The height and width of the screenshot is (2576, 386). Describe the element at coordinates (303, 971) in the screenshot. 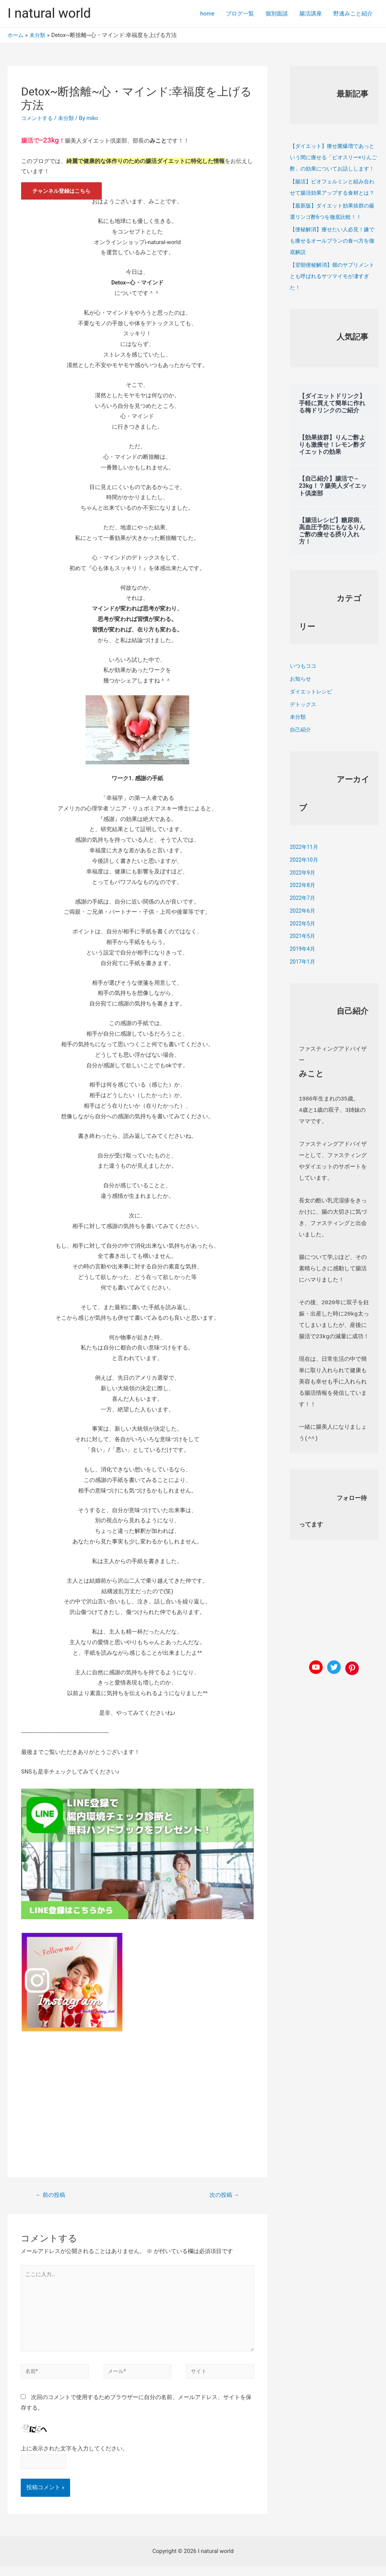

I see `2019年4月` at that location.